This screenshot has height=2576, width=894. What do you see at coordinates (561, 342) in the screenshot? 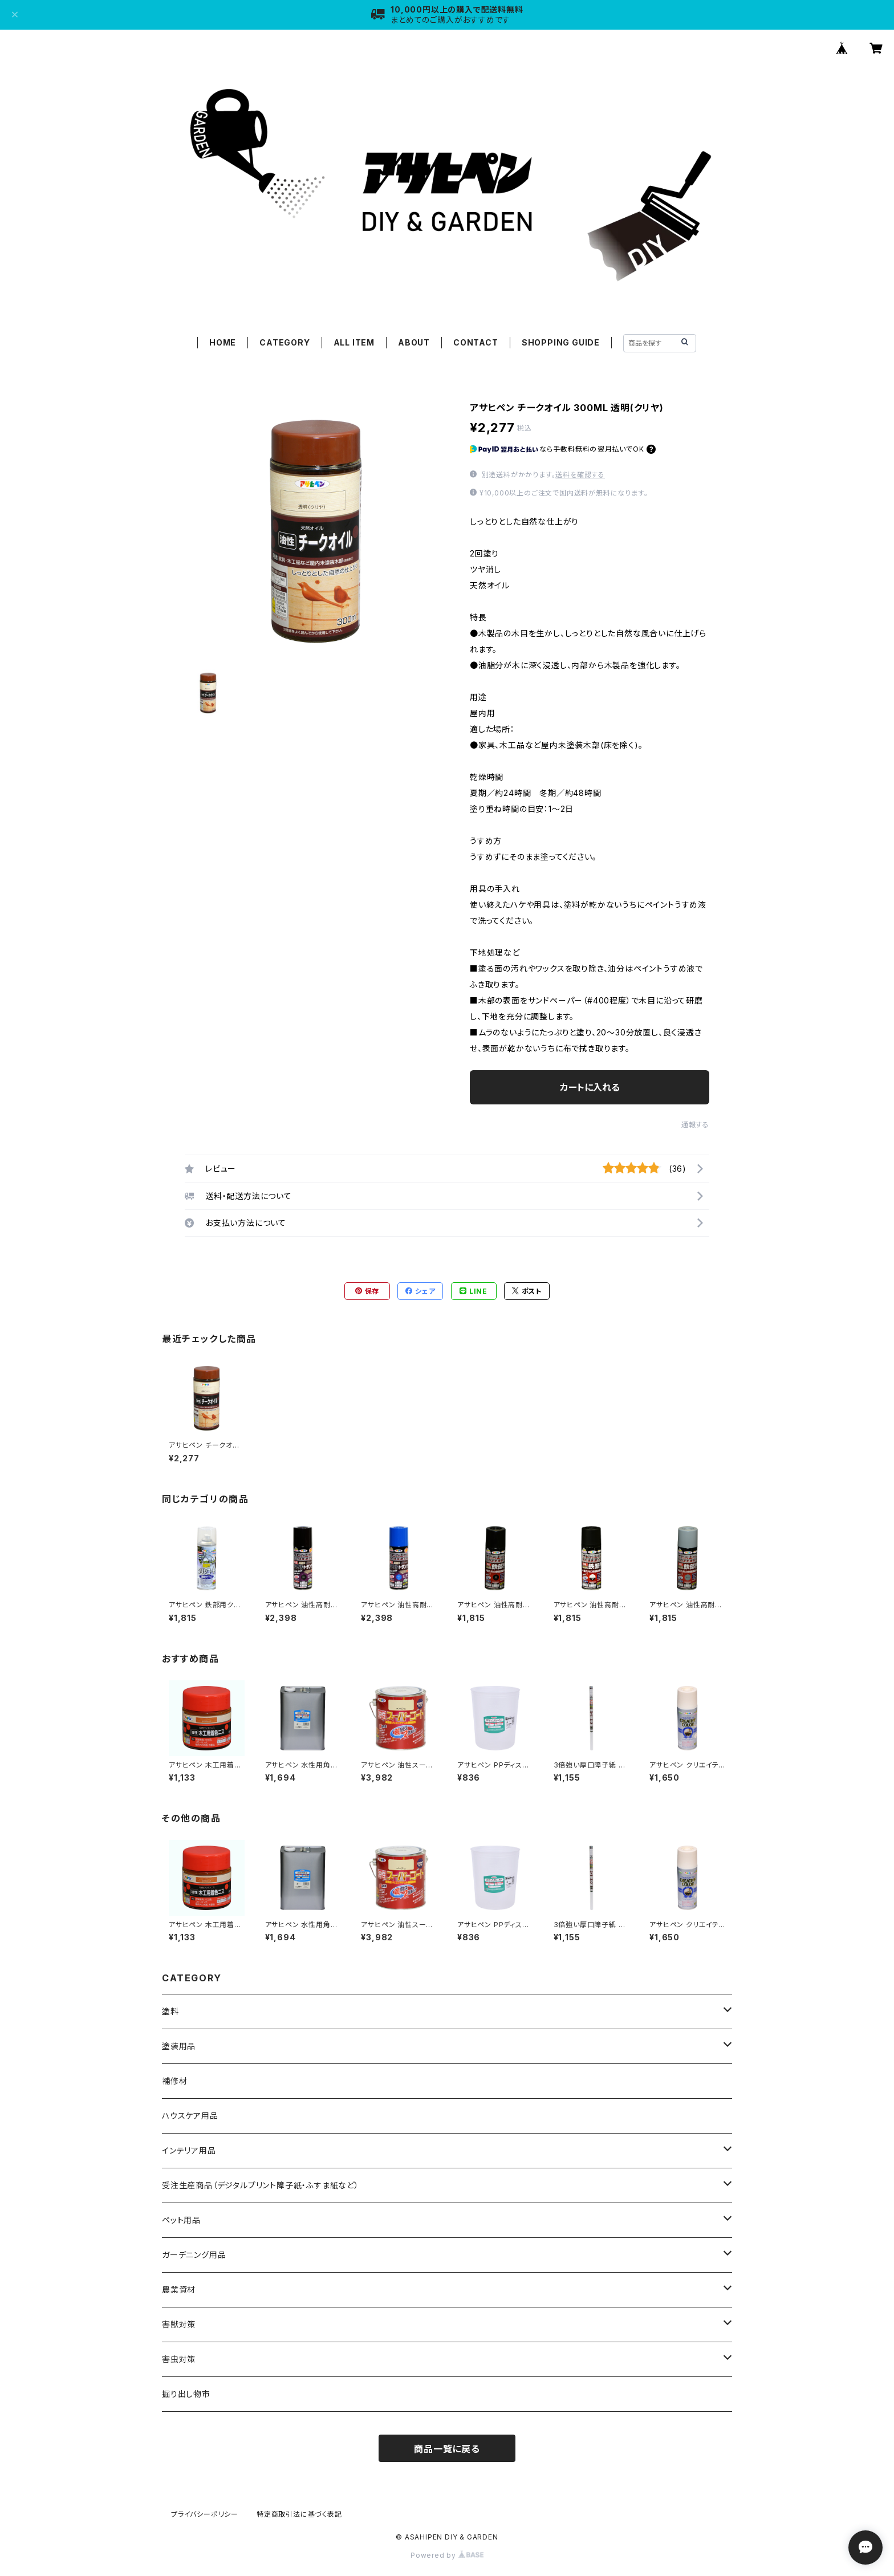
I see `SHOPPING GUIDE` at bounding box center [561, 342].